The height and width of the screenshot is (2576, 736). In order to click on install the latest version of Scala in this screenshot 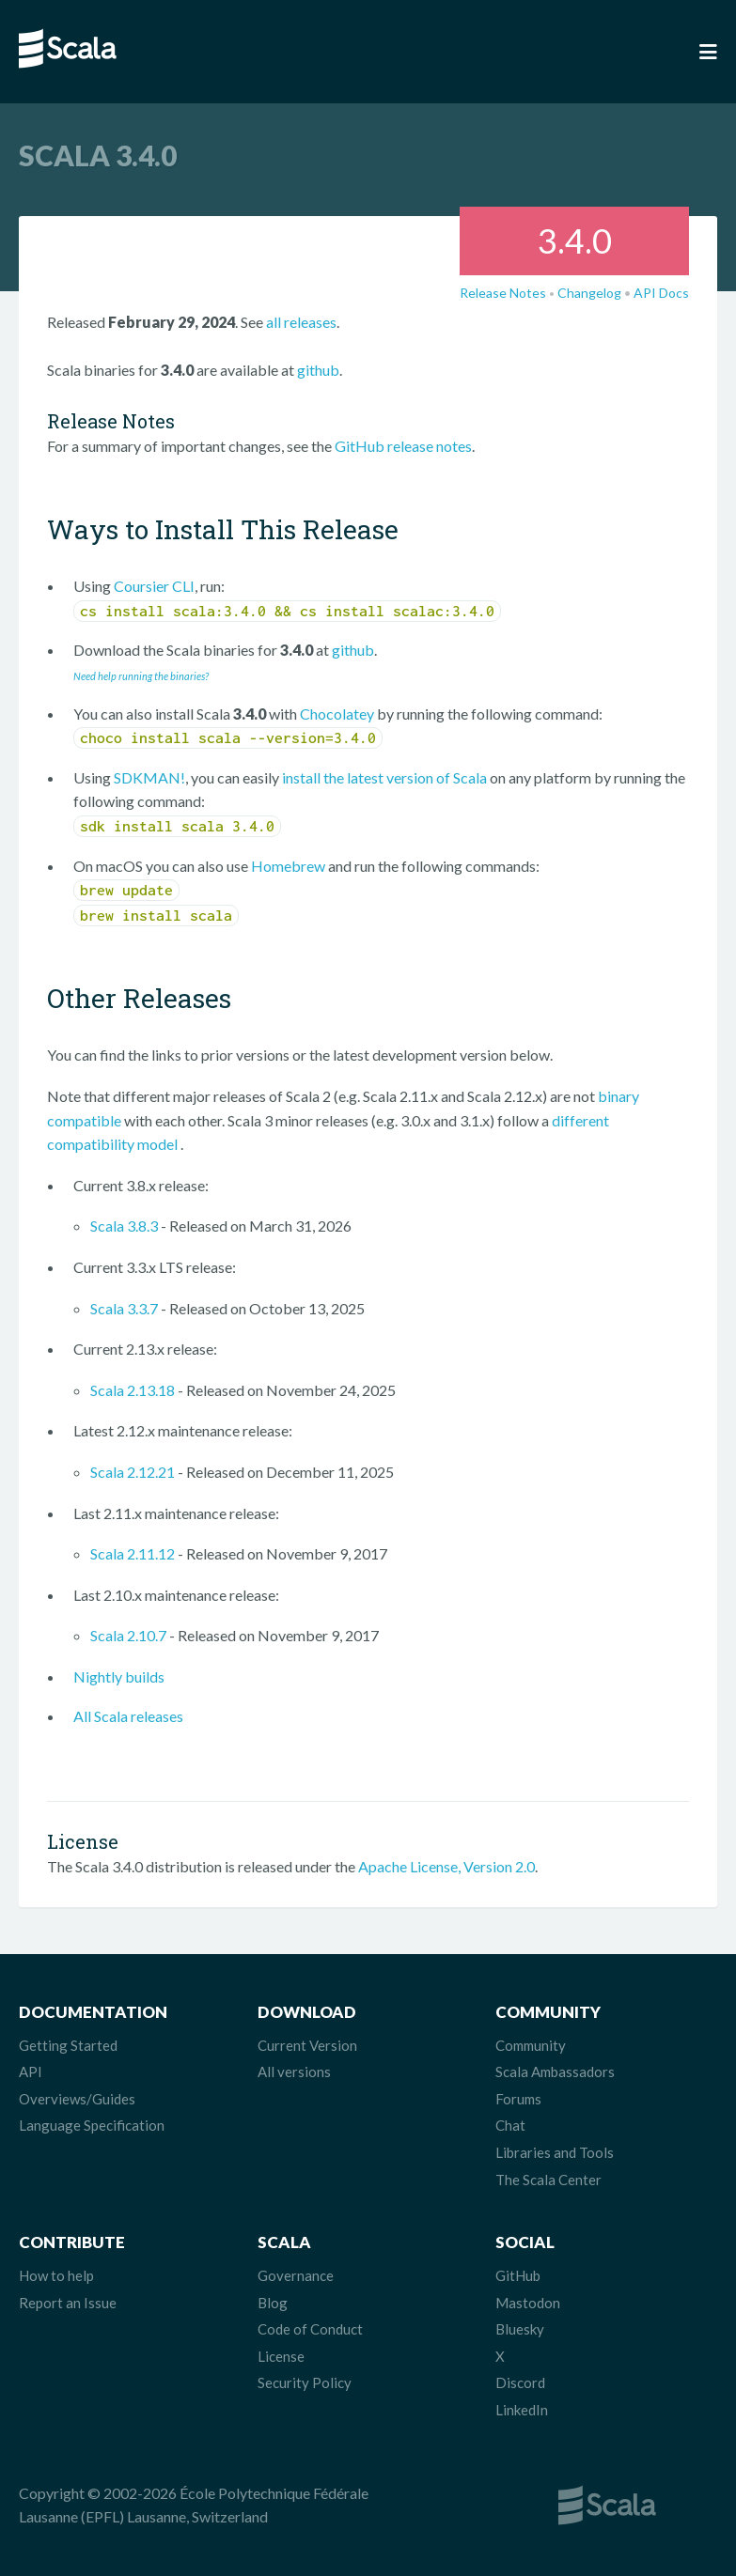, I will do `click(384, 777)`.